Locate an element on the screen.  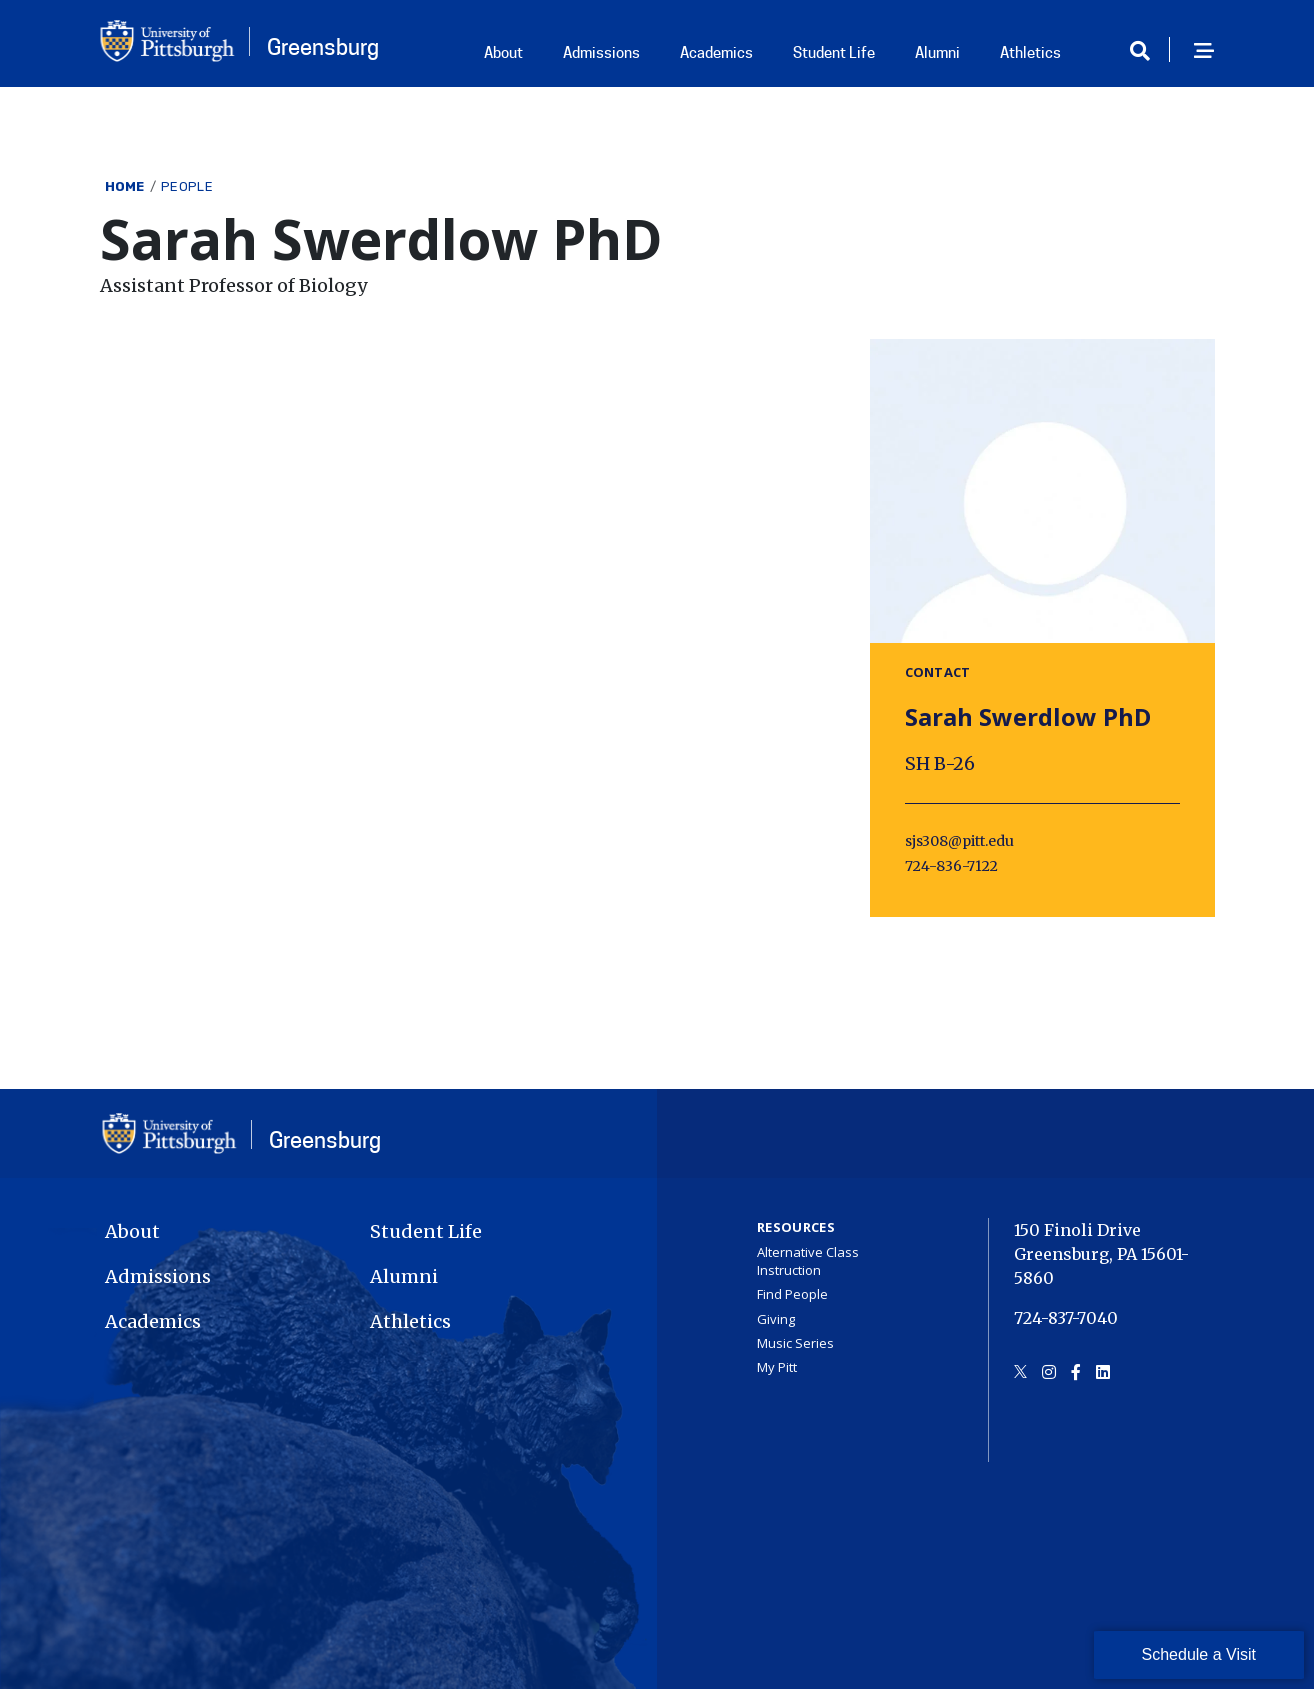
Alternative Class Instruction is located at coordinates (808, 1261).